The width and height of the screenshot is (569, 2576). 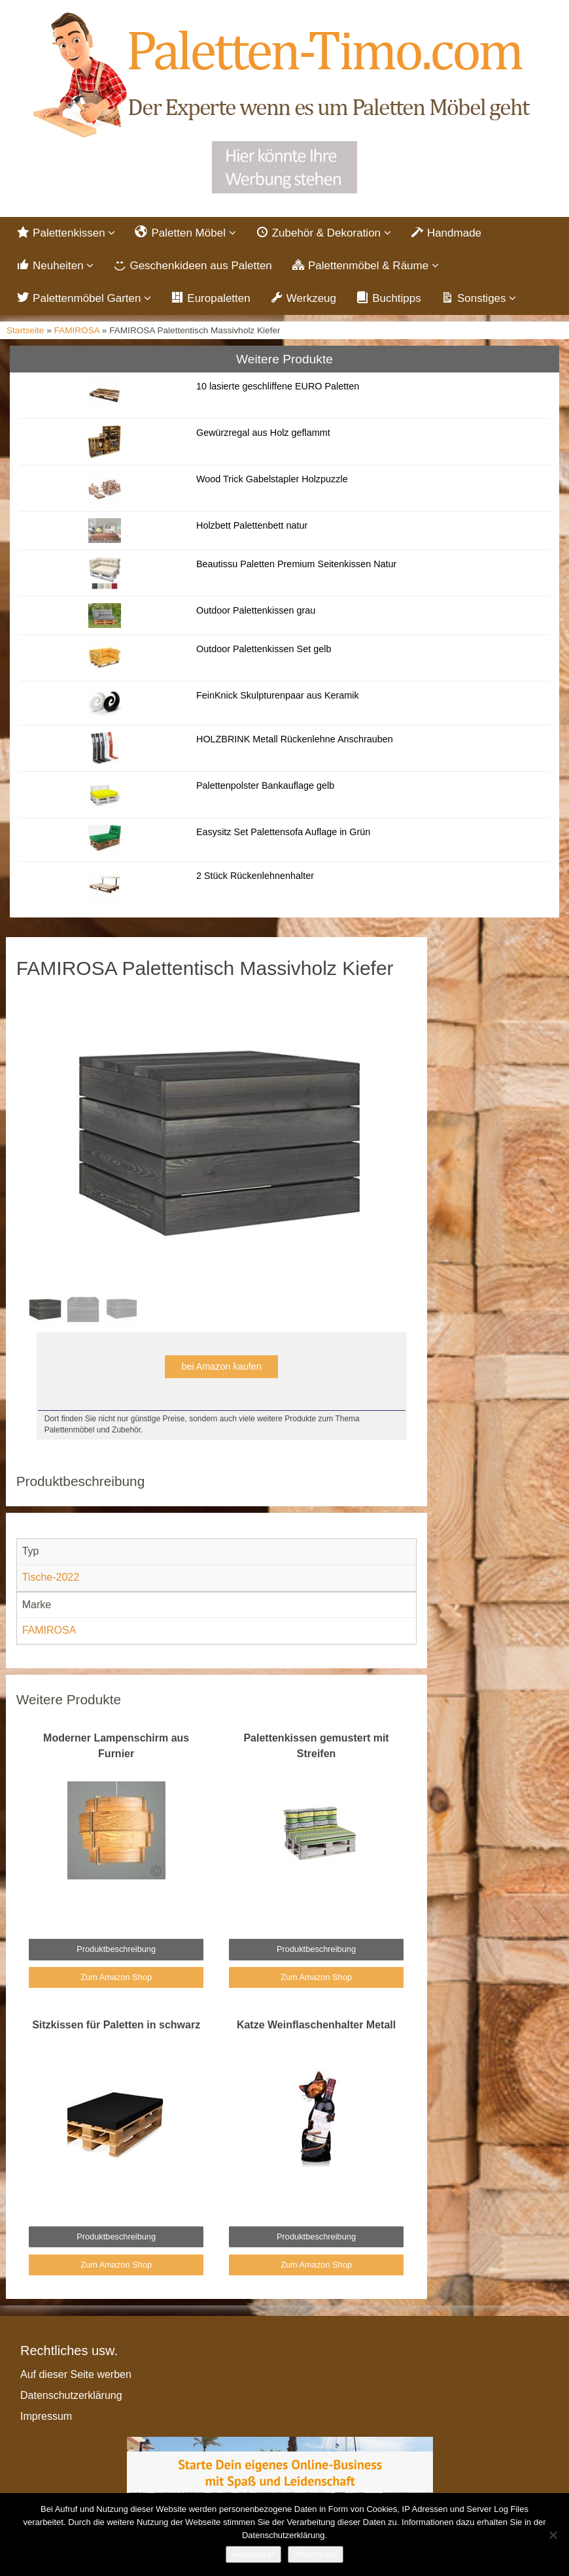 What do you see at coordinates (251, 525) in the screenshot?
I see `Holzbett Palettenbett natur` at bounding box center [251, 525].